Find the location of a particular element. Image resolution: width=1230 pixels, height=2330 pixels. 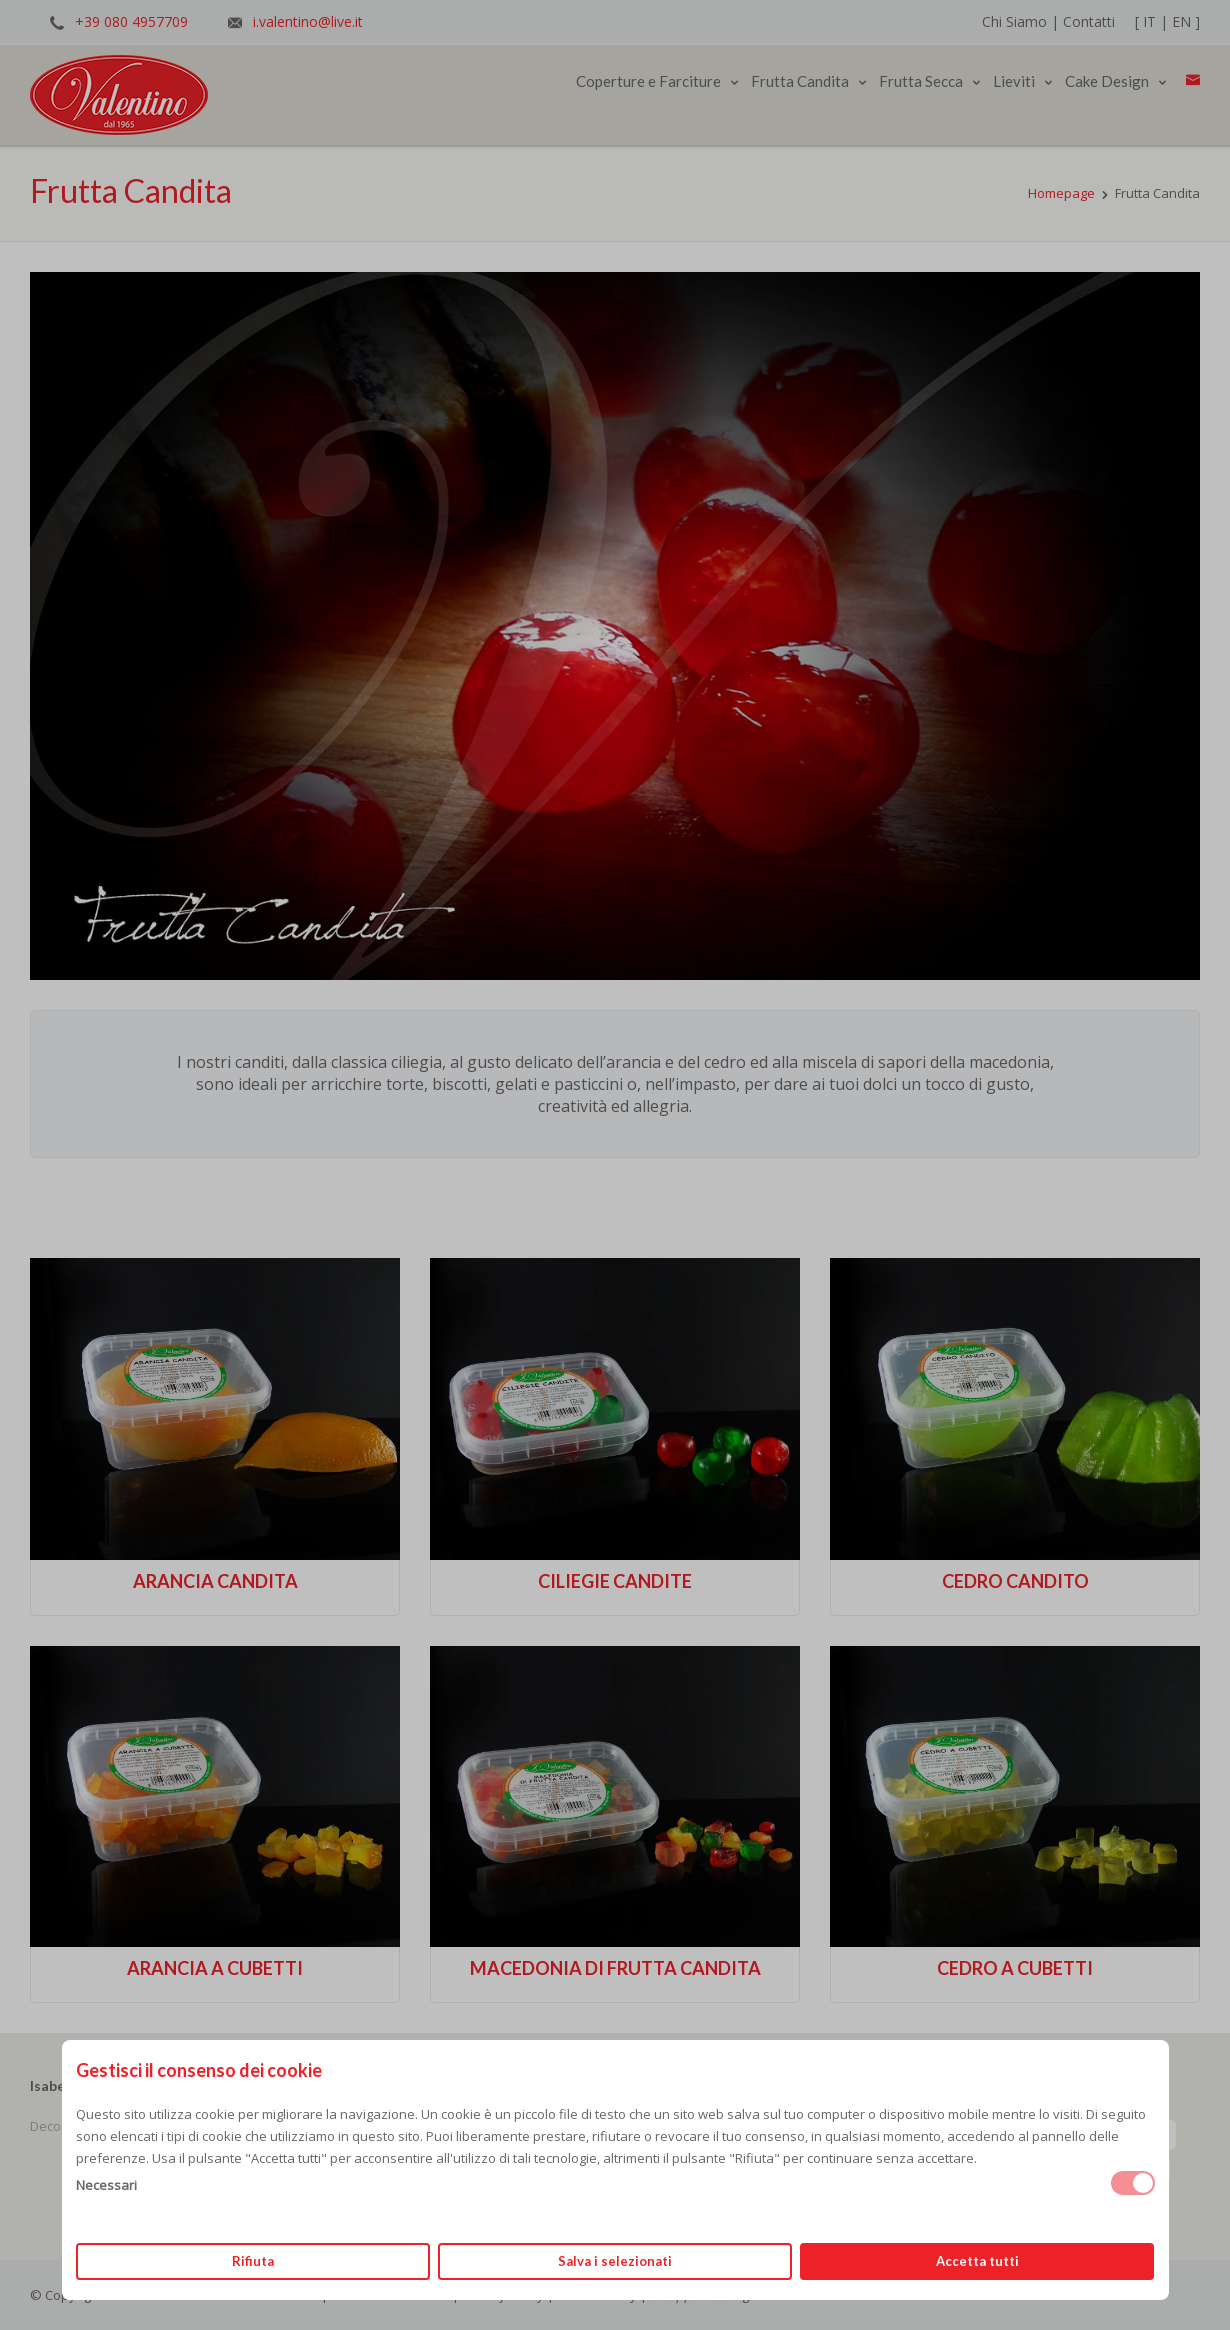

Salva i selezionati is located at coordinates (615, 2261).